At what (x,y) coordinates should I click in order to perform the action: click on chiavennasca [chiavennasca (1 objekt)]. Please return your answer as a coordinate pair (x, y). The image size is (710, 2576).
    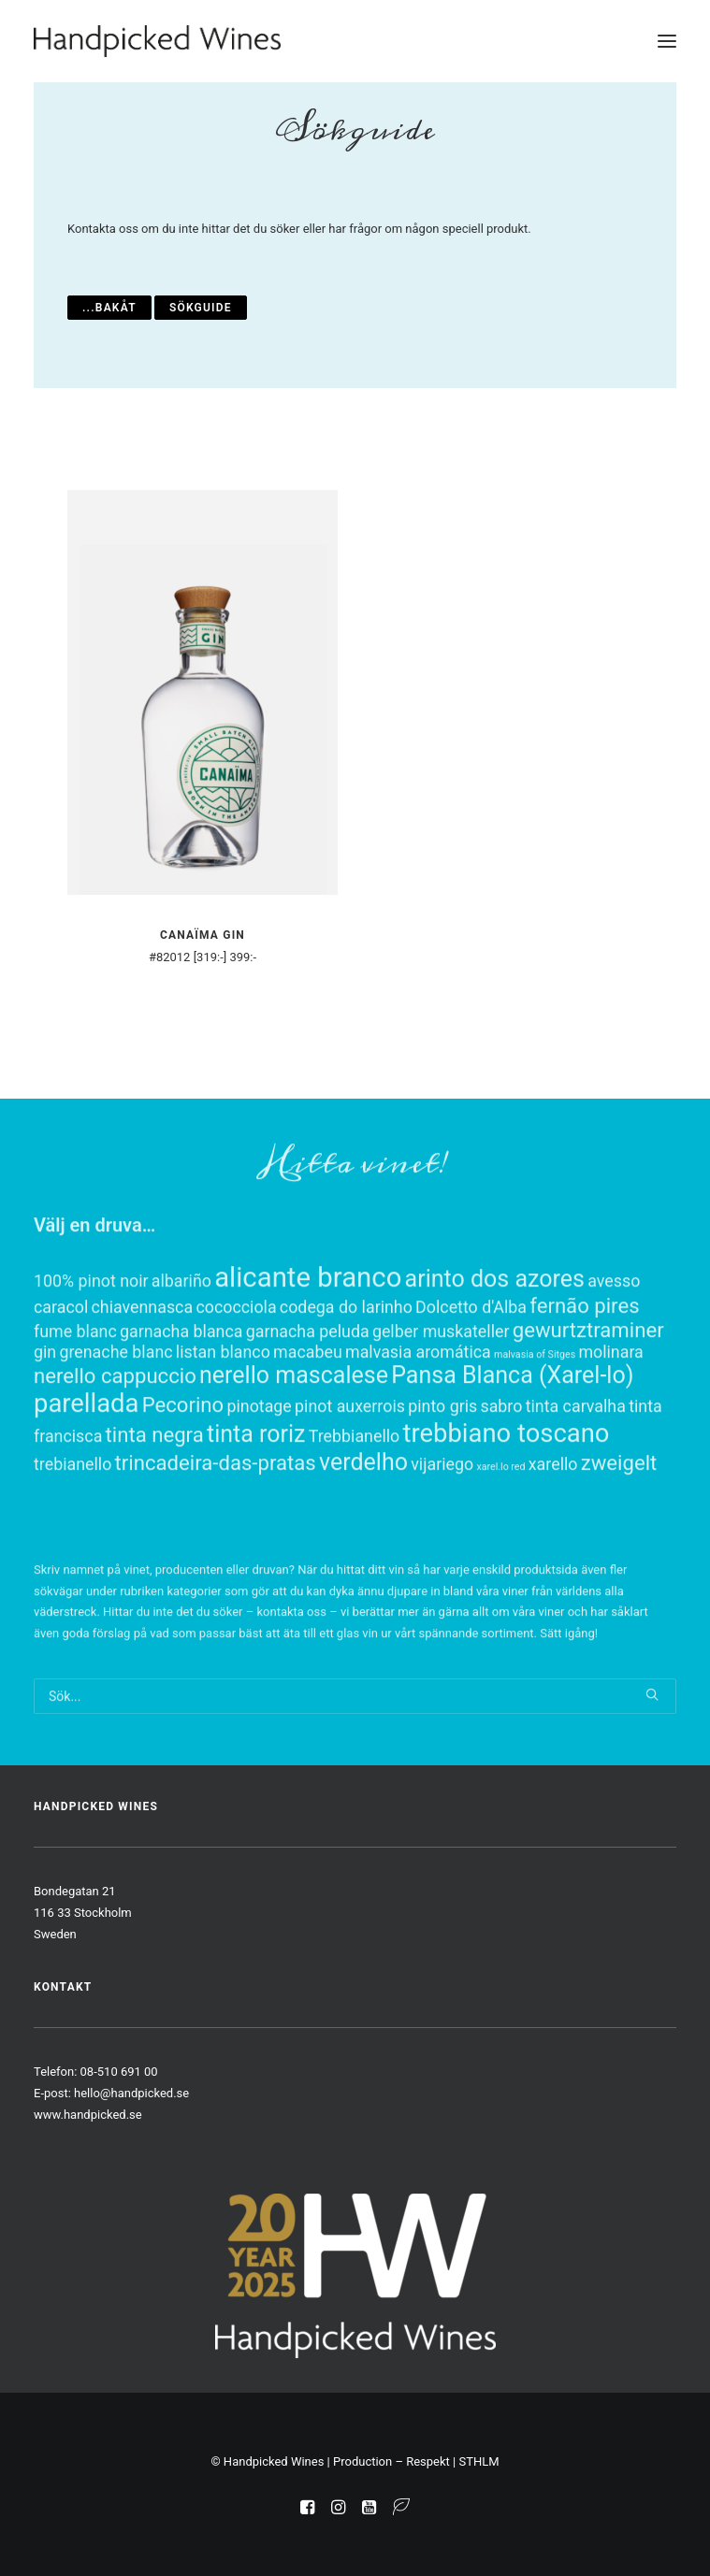
    Looking at the image, I should click on (143, 1380).